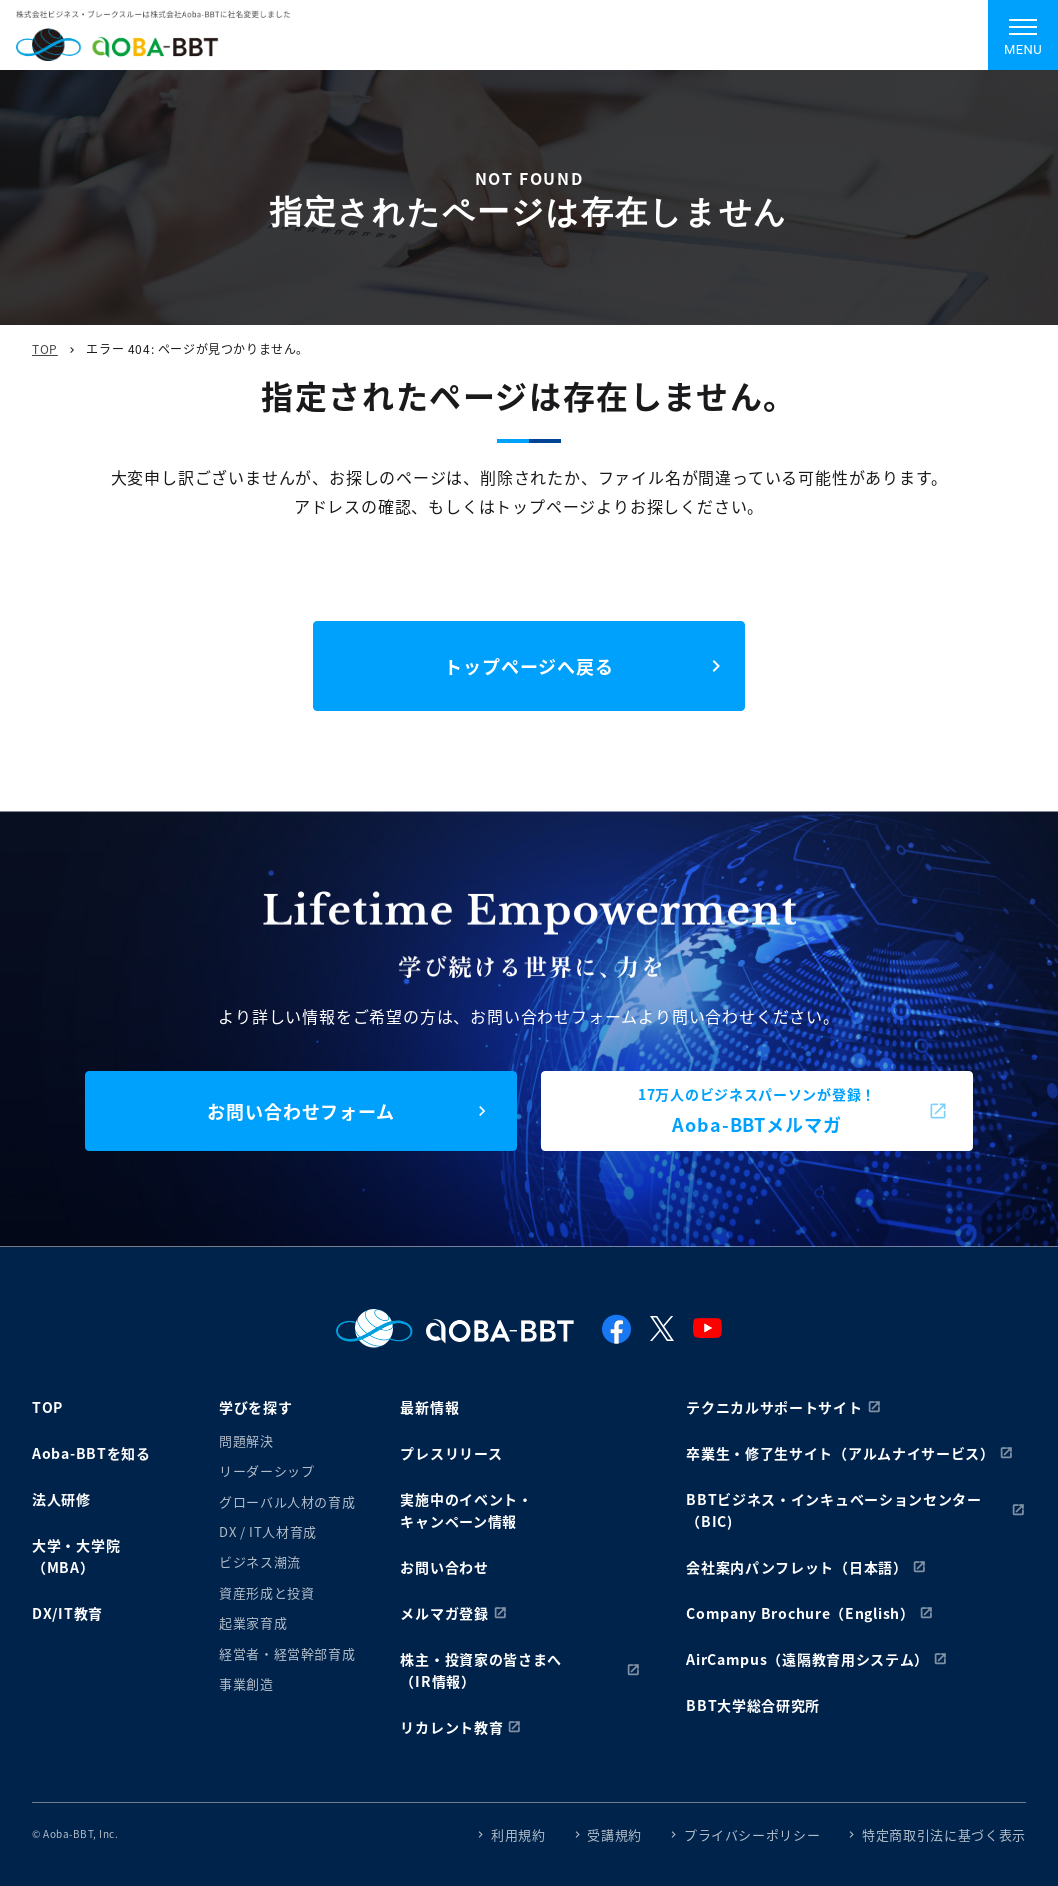  What do you see at coordinates (774, 1407) in the screenshot?
I see `テクニカルサポートサイト` at bounding box center [774, 1407].